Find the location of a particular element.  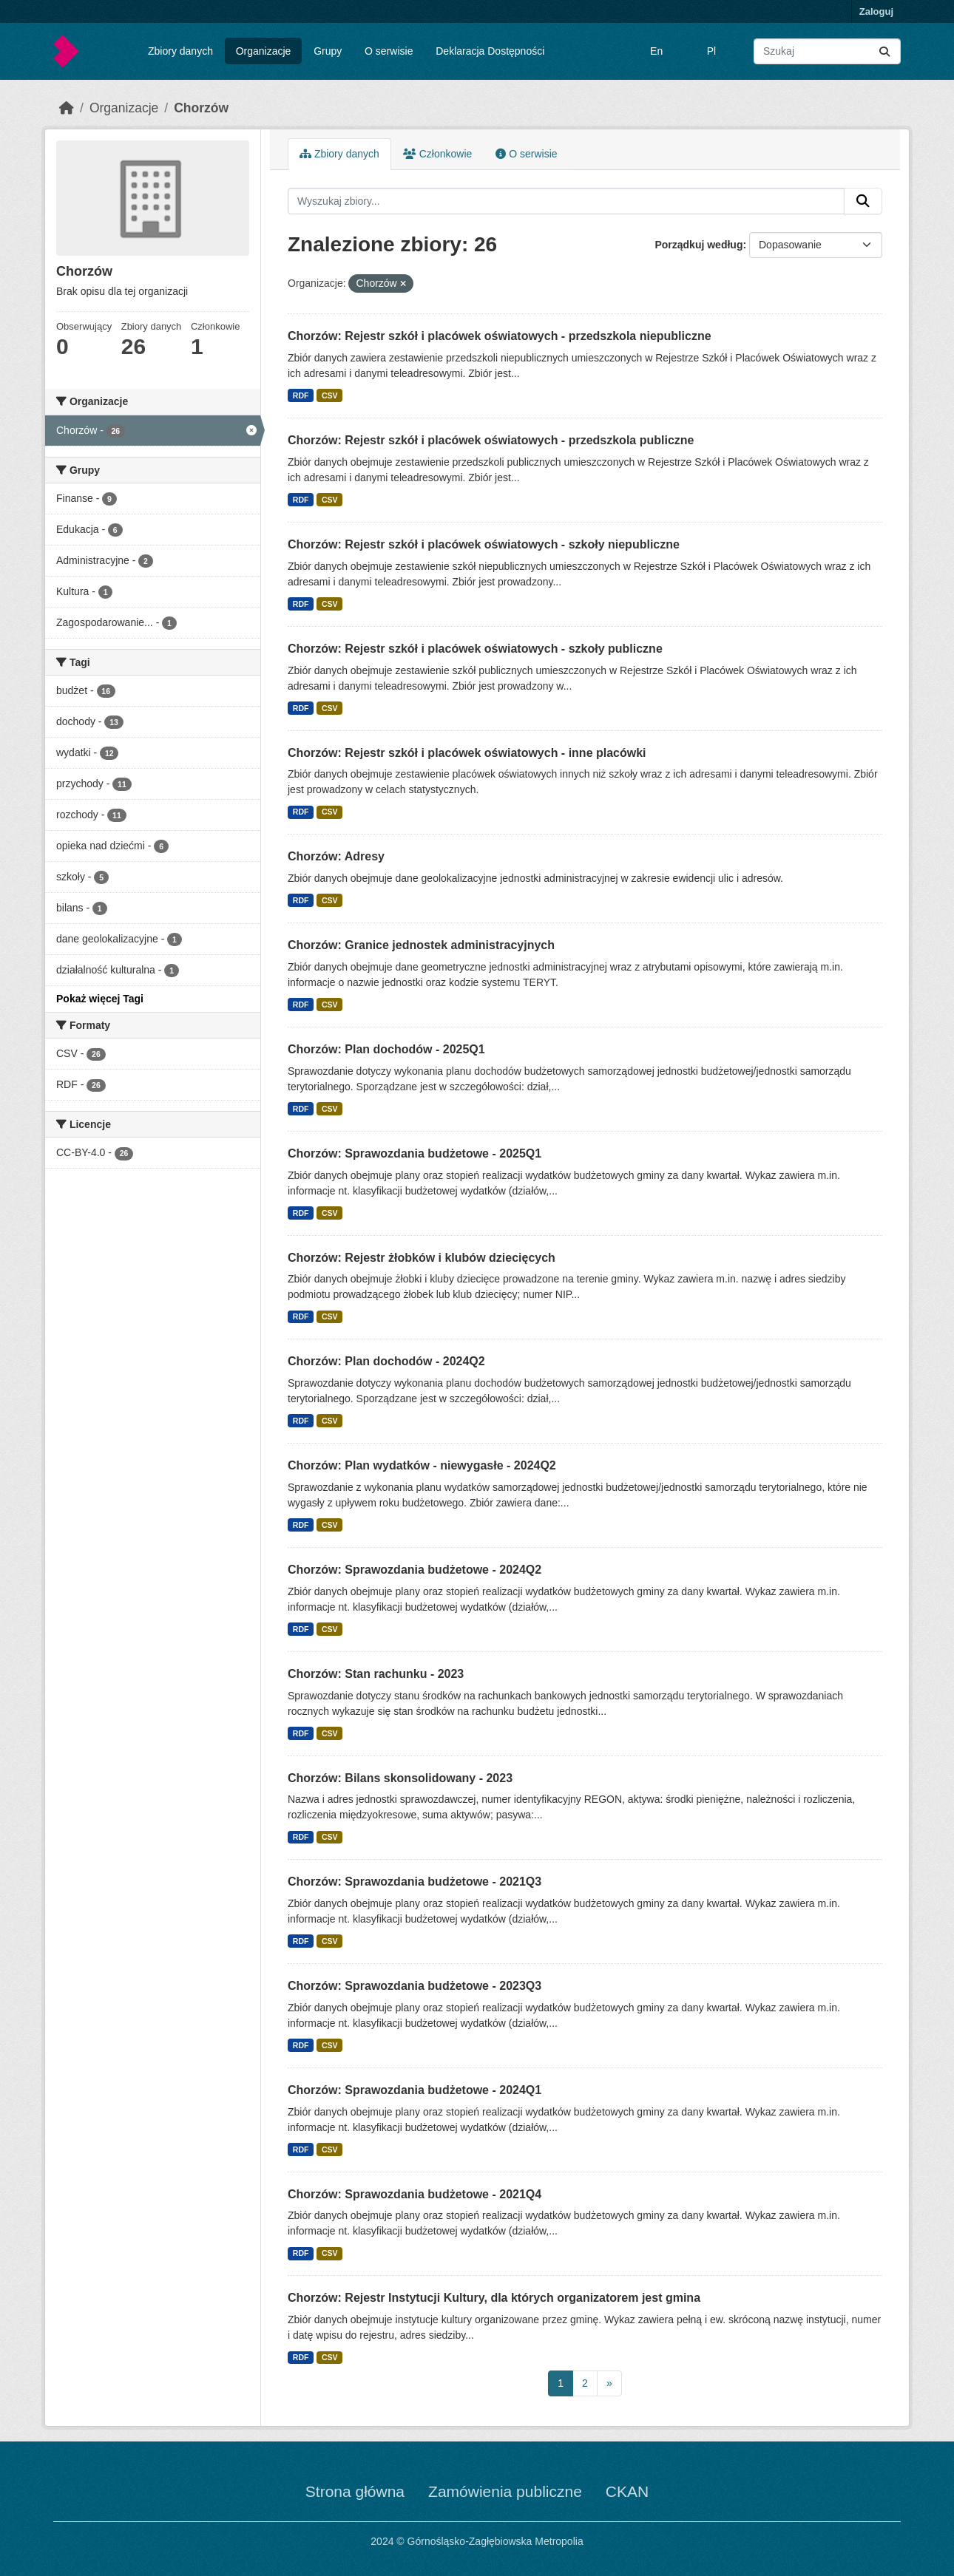

Chorzów: Rejestr Instytucji Kultury, dla których organizatorem jest gmina is located at coordinates (494, 2297).